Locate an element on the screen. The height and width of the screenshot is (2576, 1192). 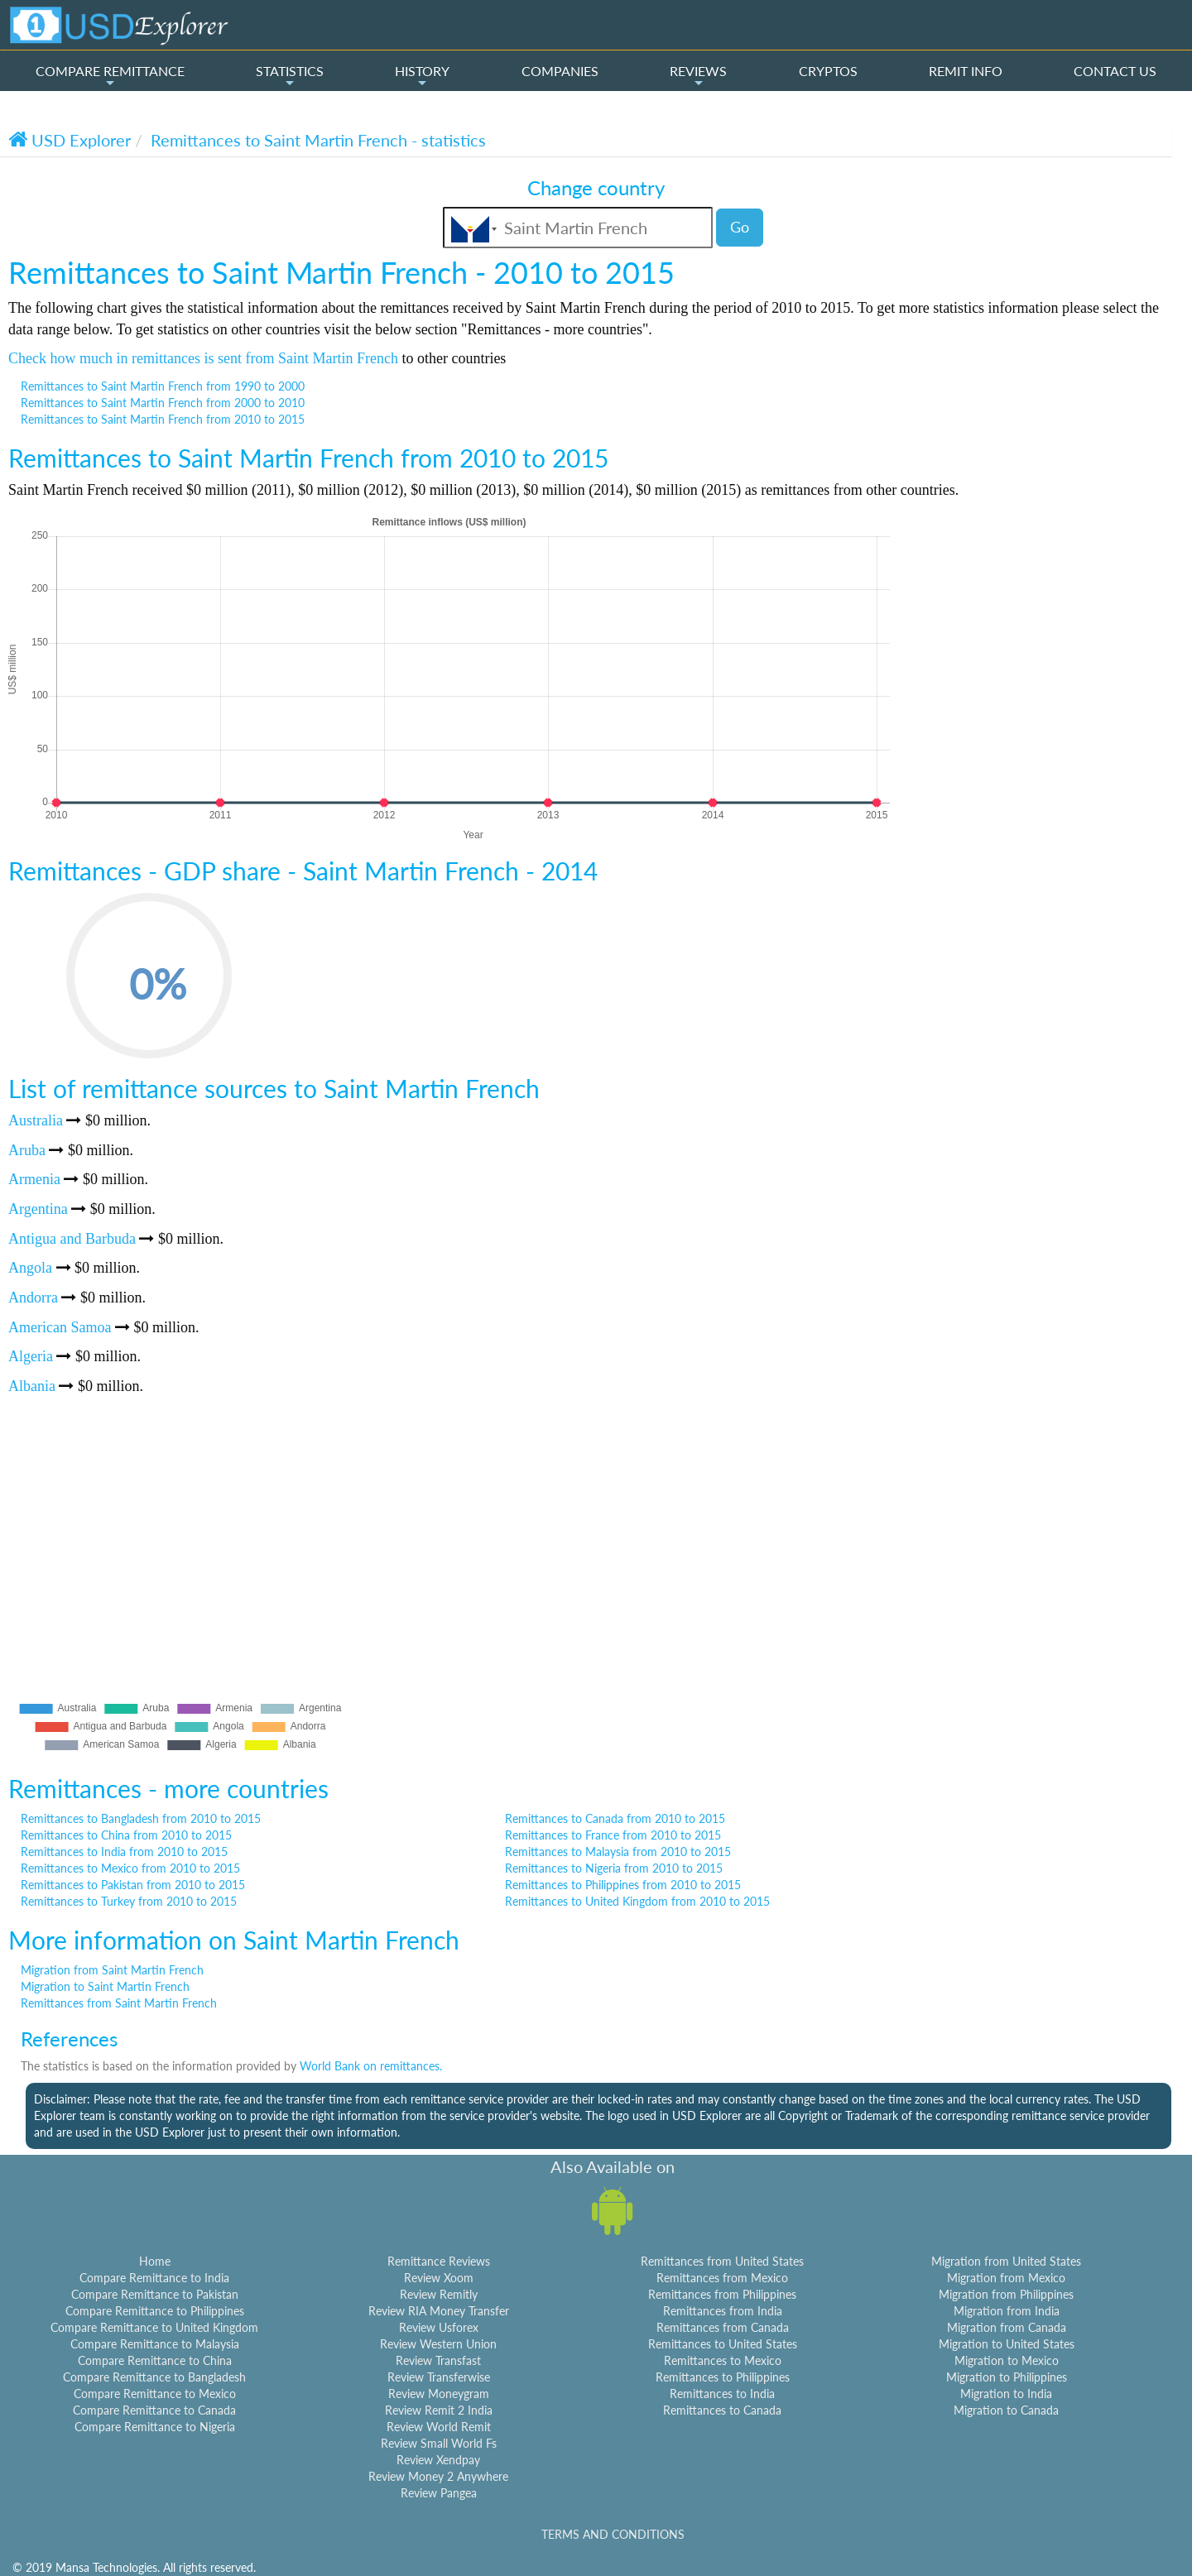
Compare Remittance to Mexico is located at coordinates (155, 2394).